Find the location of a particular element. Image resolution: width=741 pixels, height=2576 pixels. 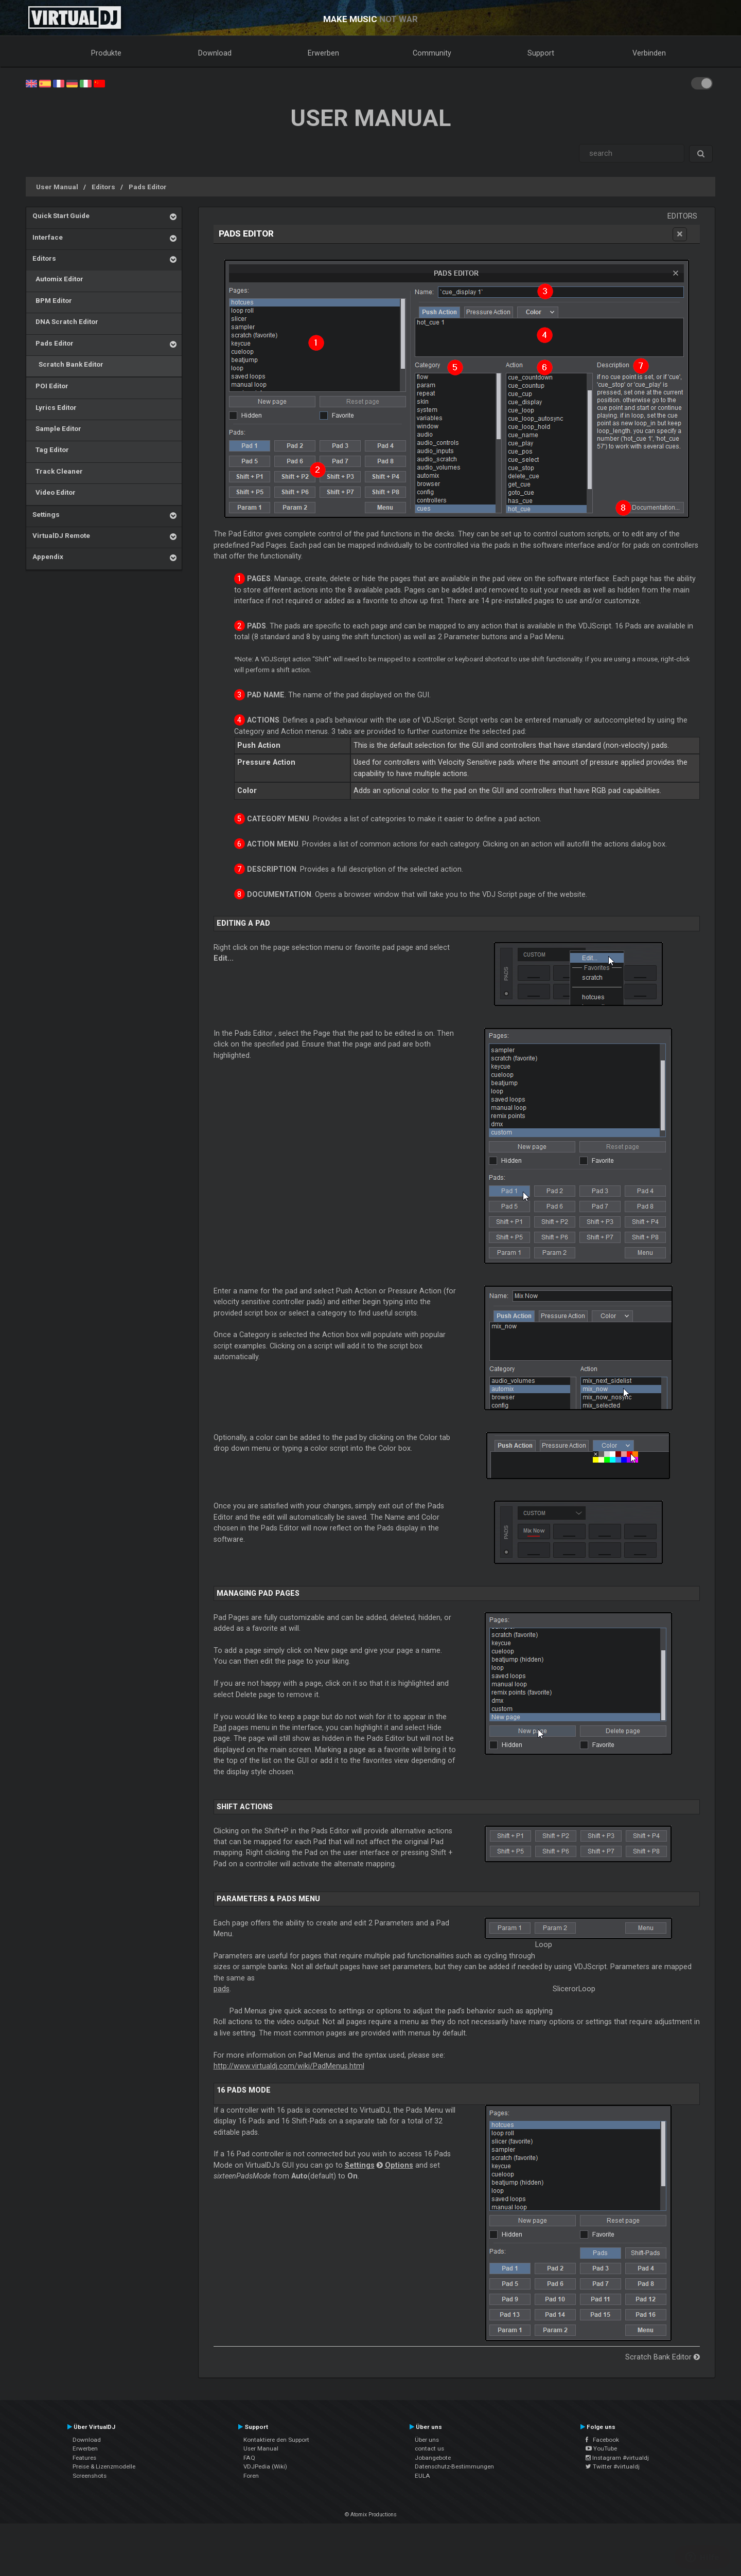

User Manual is located at coordinates (57, 187).